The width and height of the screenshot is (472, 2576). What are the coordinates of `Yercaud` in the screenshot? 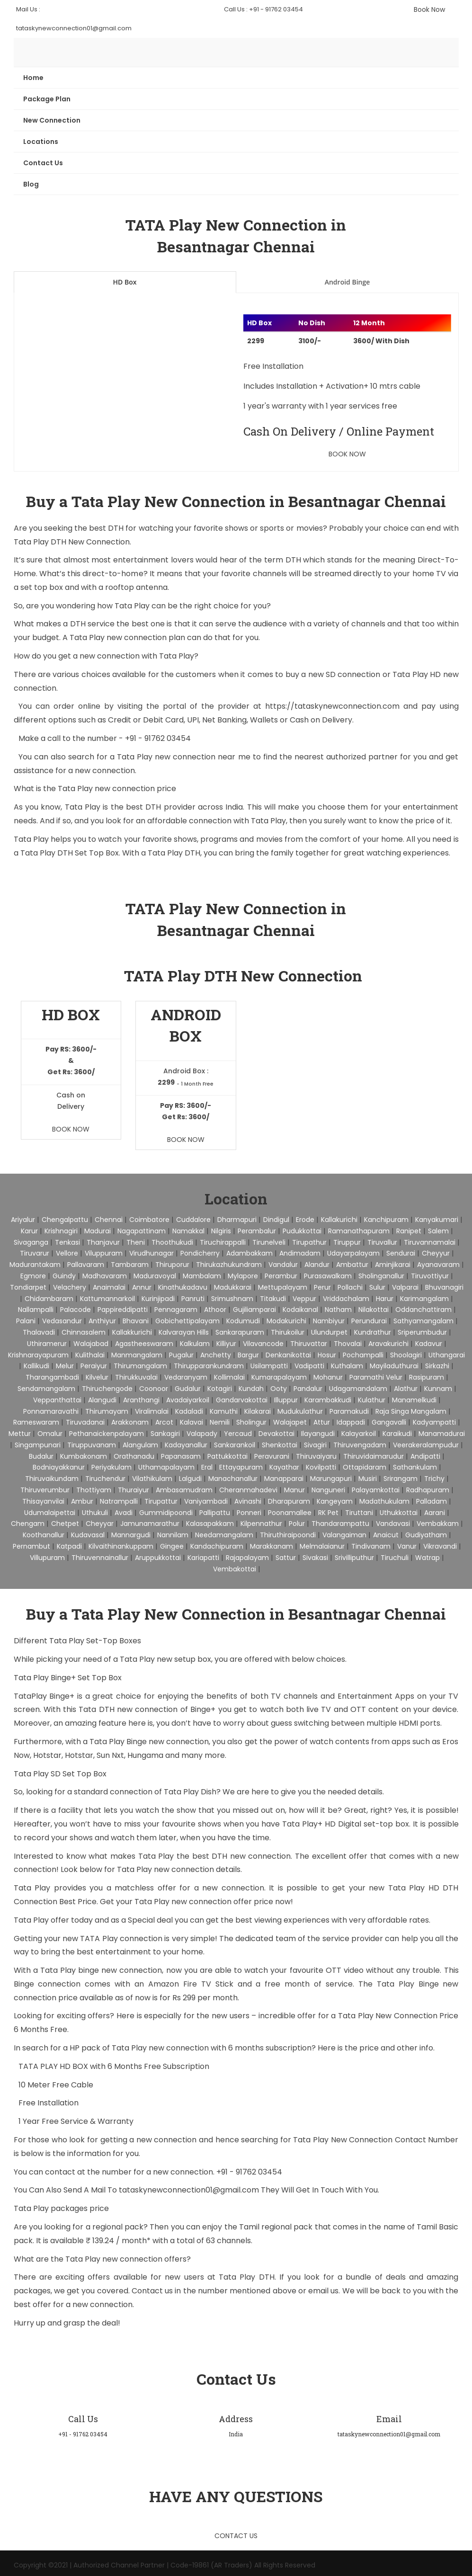 It's located at (238, 1433).